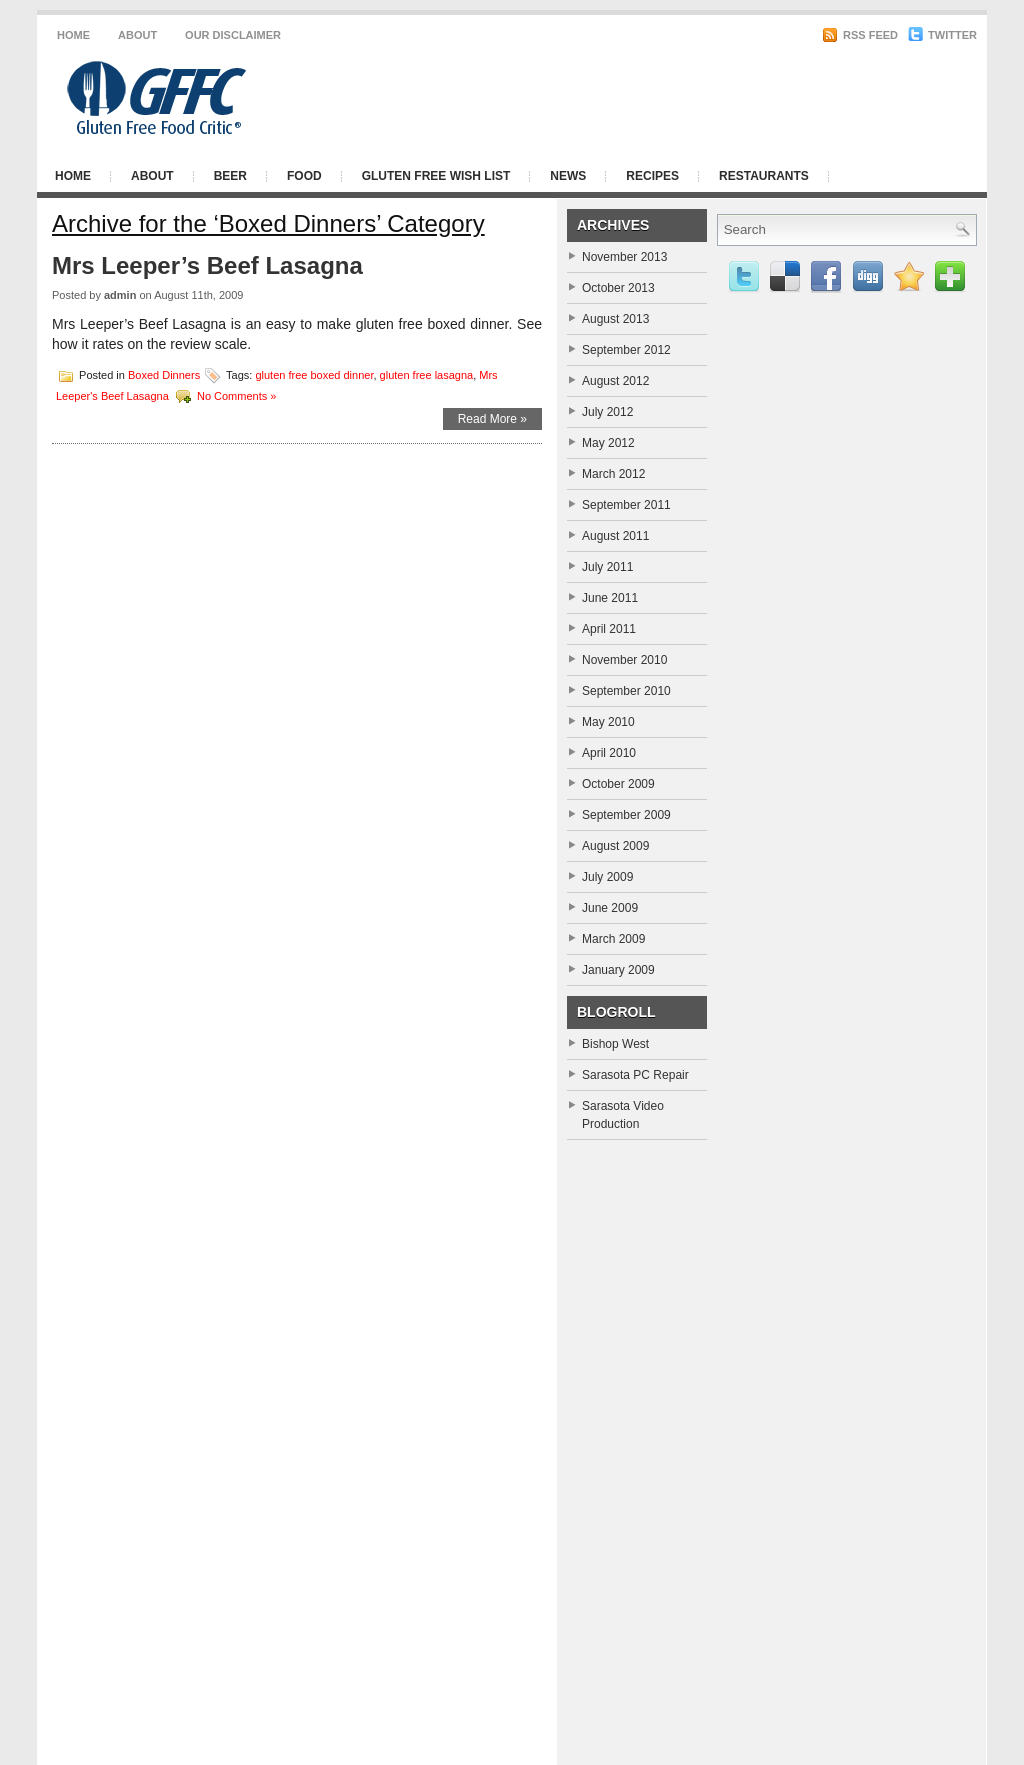 The width and height of the screenshot is (1024, 1765). Describe the element at coordinates (635, 1075) in the screenshot. I see `Sarasota PC Repair` at that location.